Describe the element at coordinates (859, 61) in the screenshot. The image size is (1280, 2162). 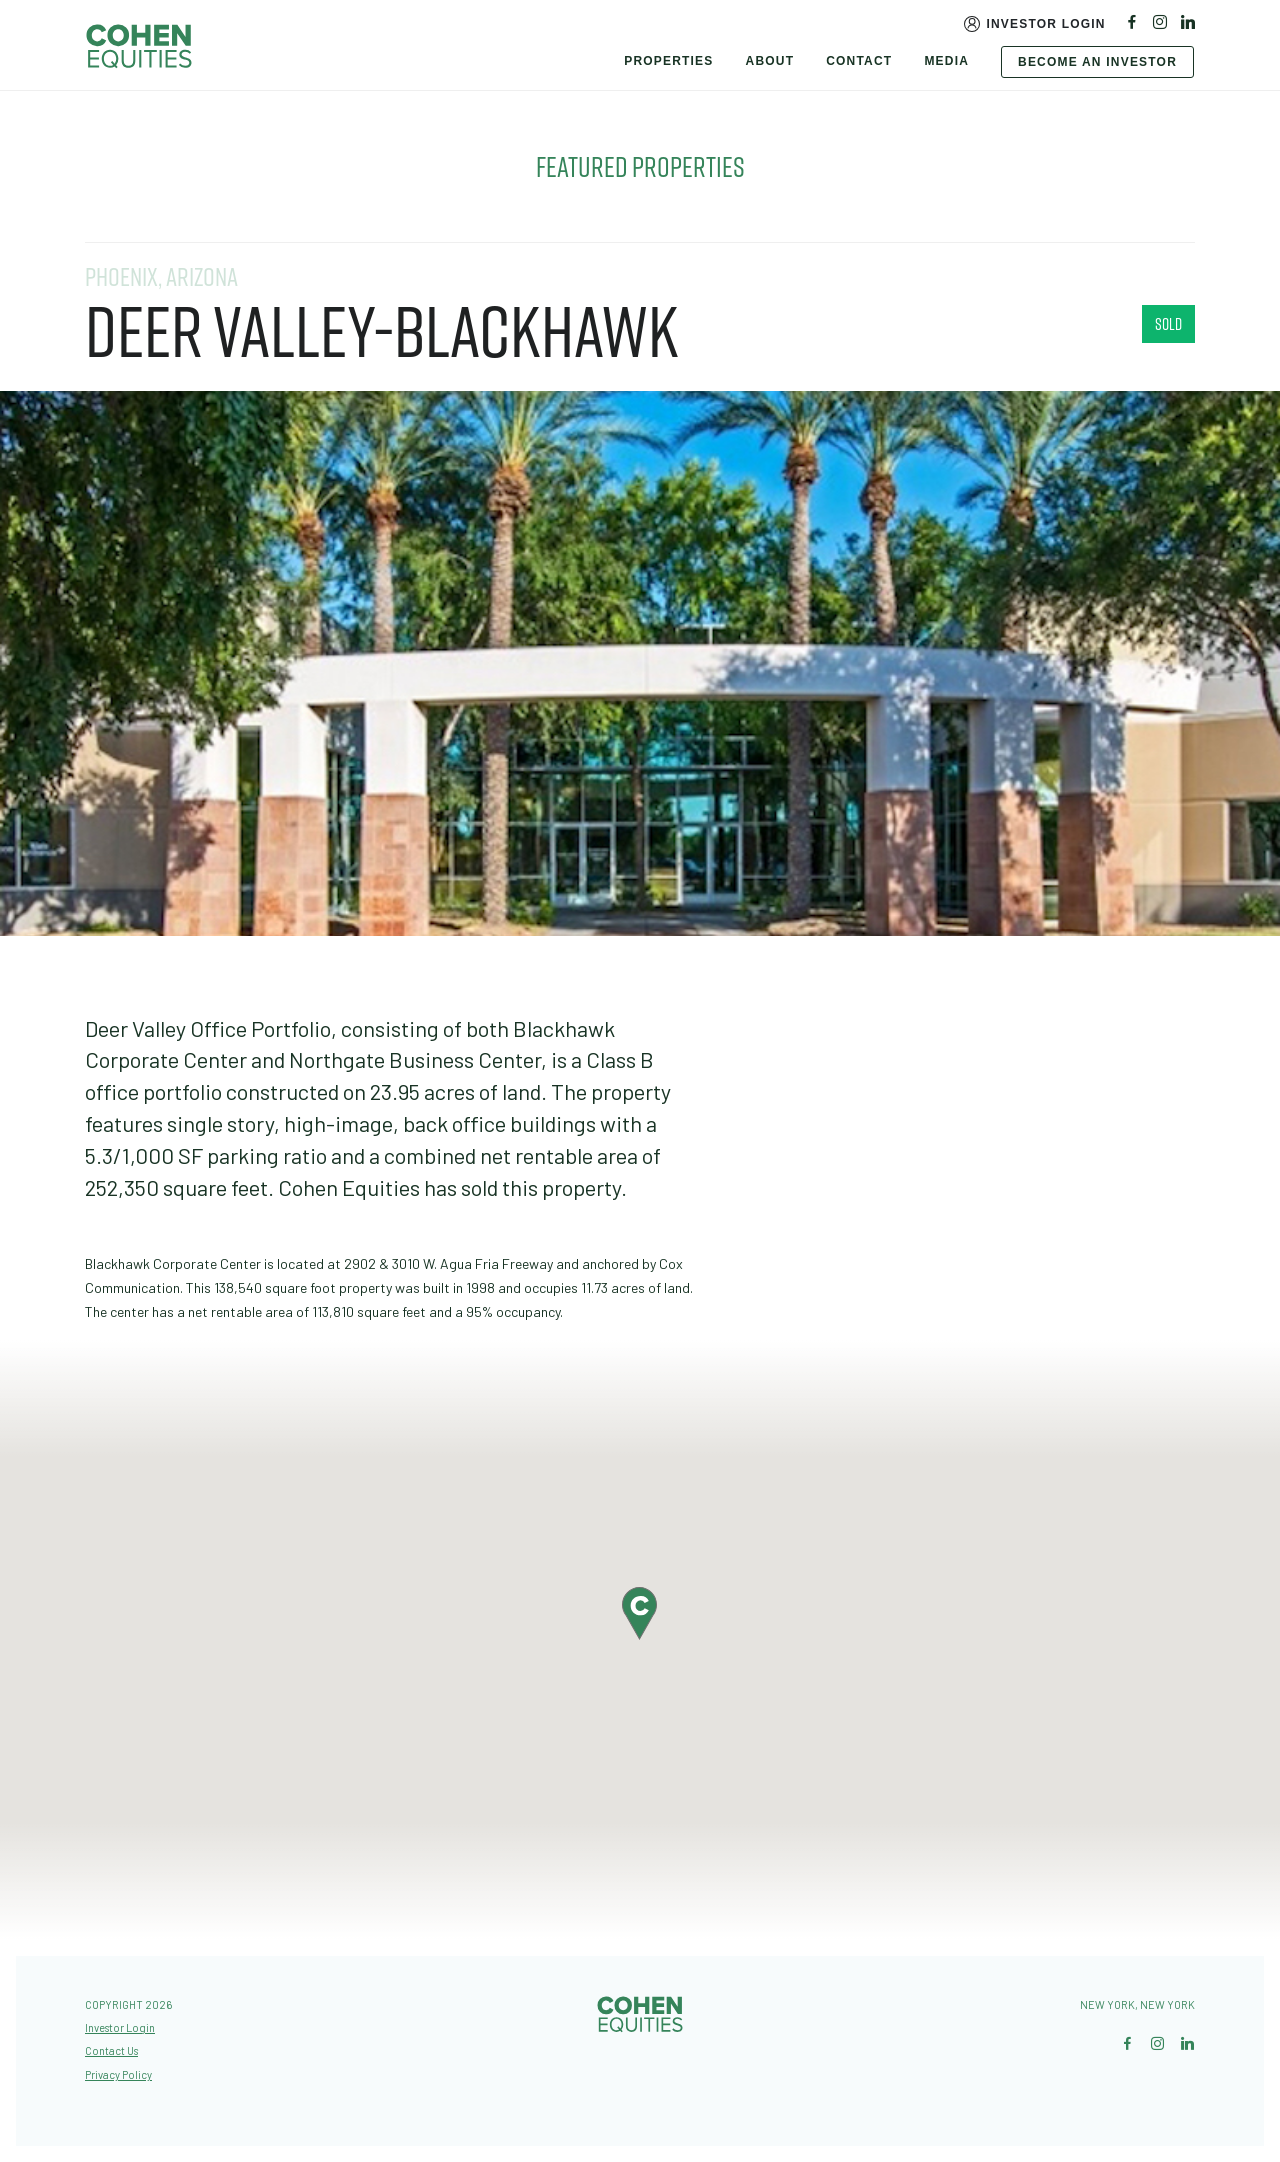
I see `Contact` at that location.